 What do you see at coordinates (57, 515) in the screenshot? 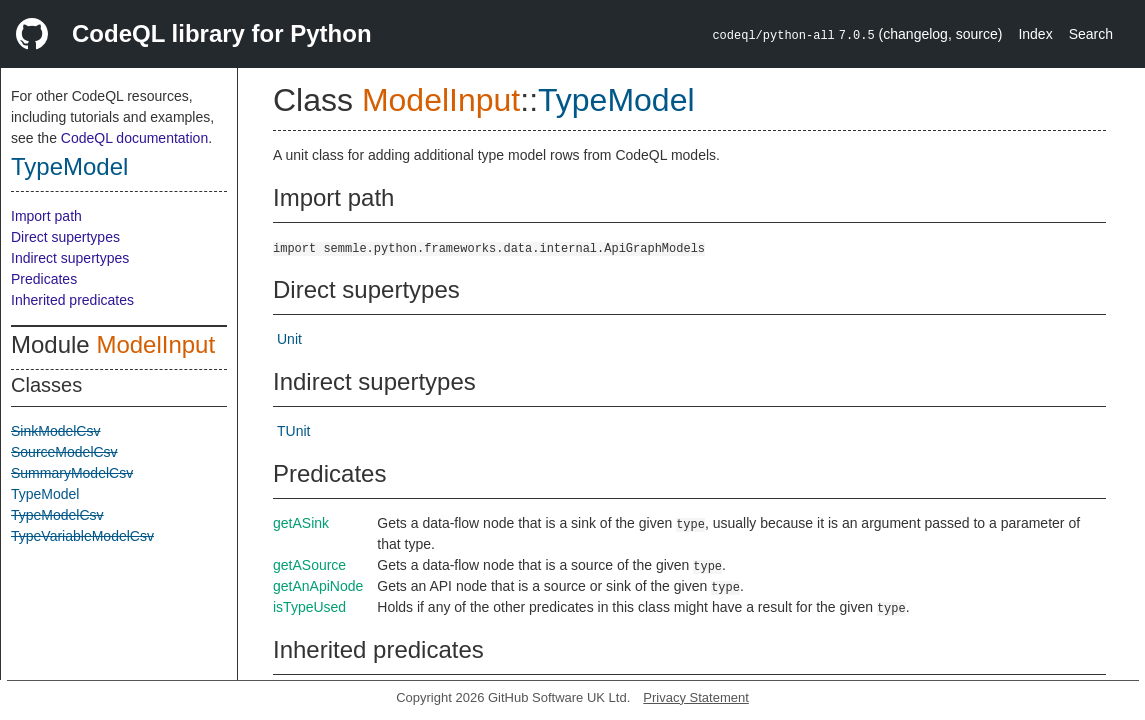
I see `TypeModelCsv` at bounding box center [57, 515].